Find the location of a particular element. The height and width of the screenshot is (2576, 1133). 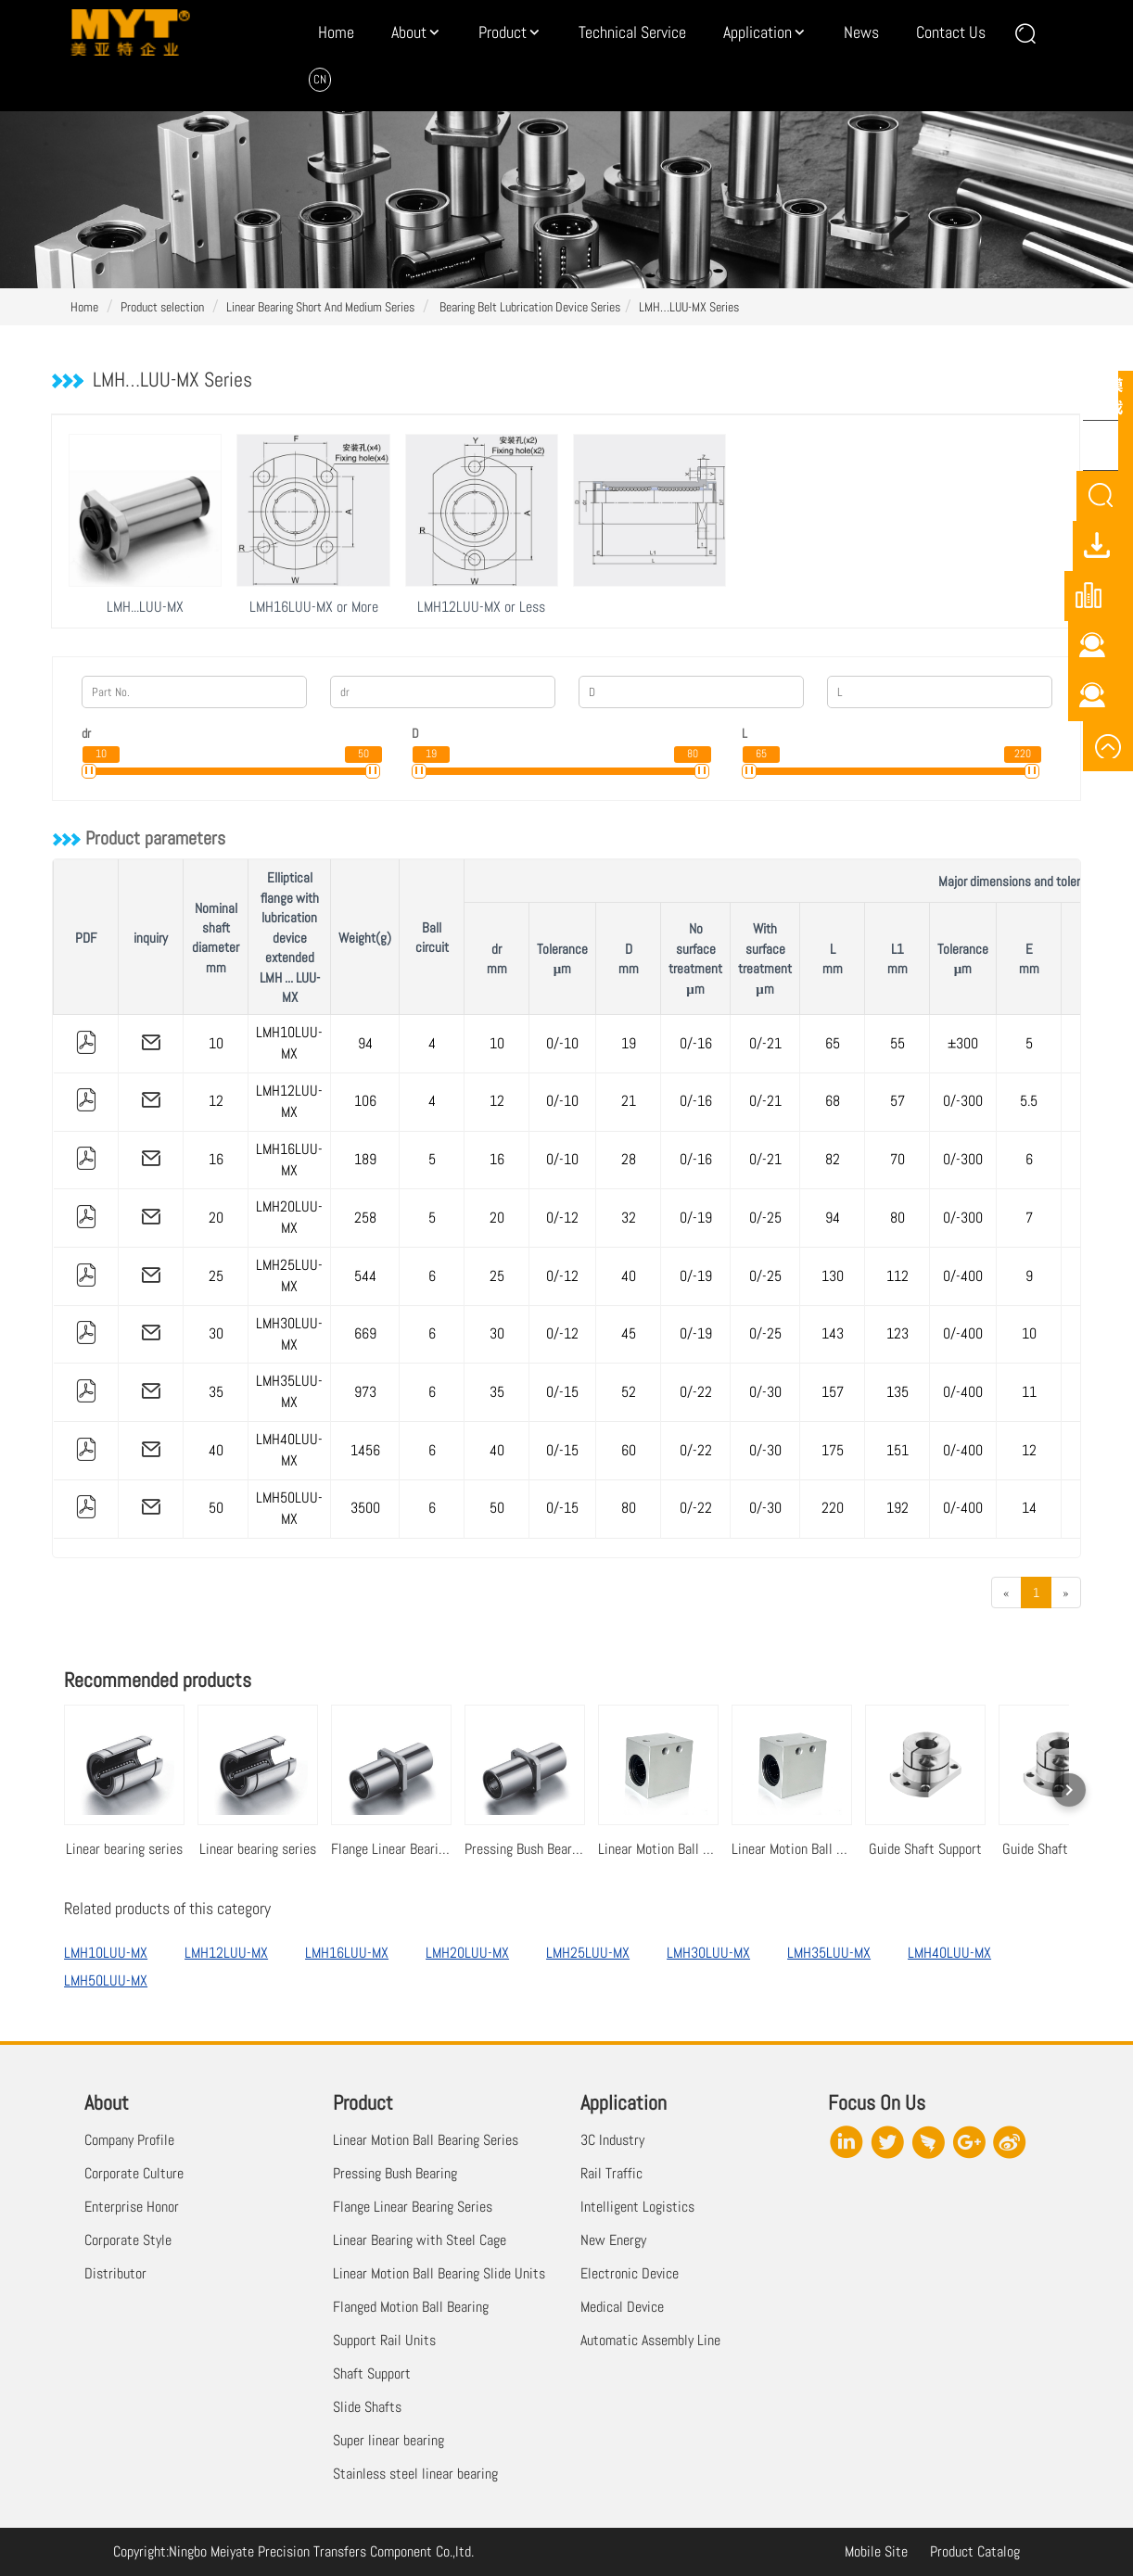

Application is located at coordinates (757, 32).